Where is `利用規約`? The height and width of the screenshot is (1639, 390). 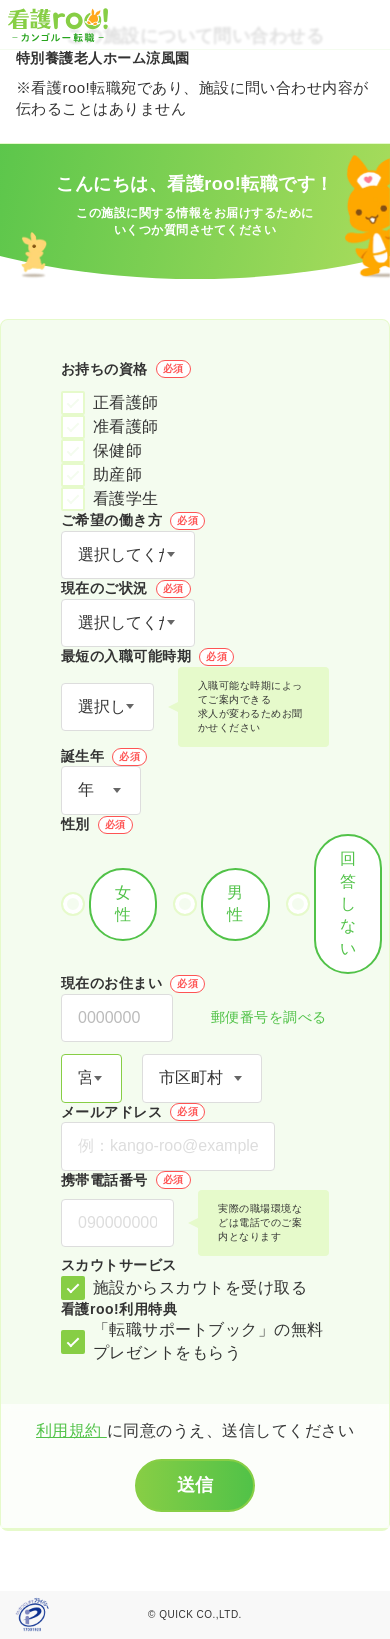
利用規約 is located at coordinates (71, 1430).